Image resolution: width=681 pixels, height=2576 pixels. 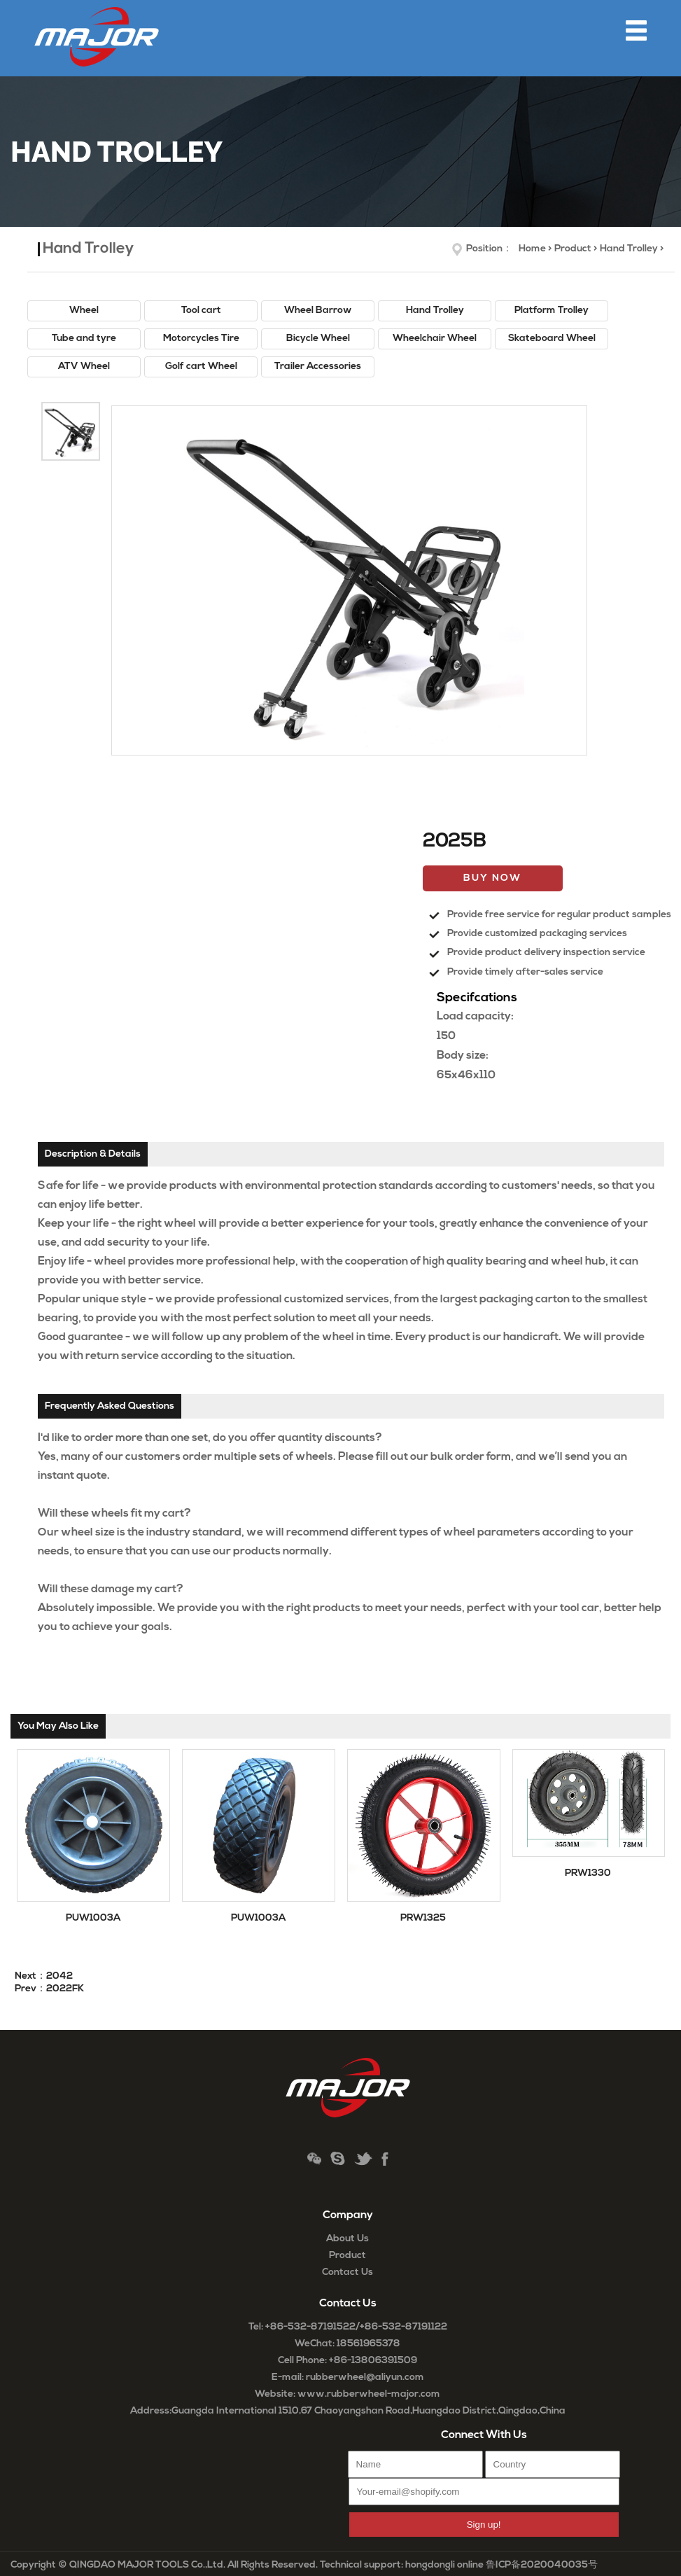 What do you see at coordinates (59, 1976) in the screenshot?
I see `2042` at bounding box center [59, 1976].